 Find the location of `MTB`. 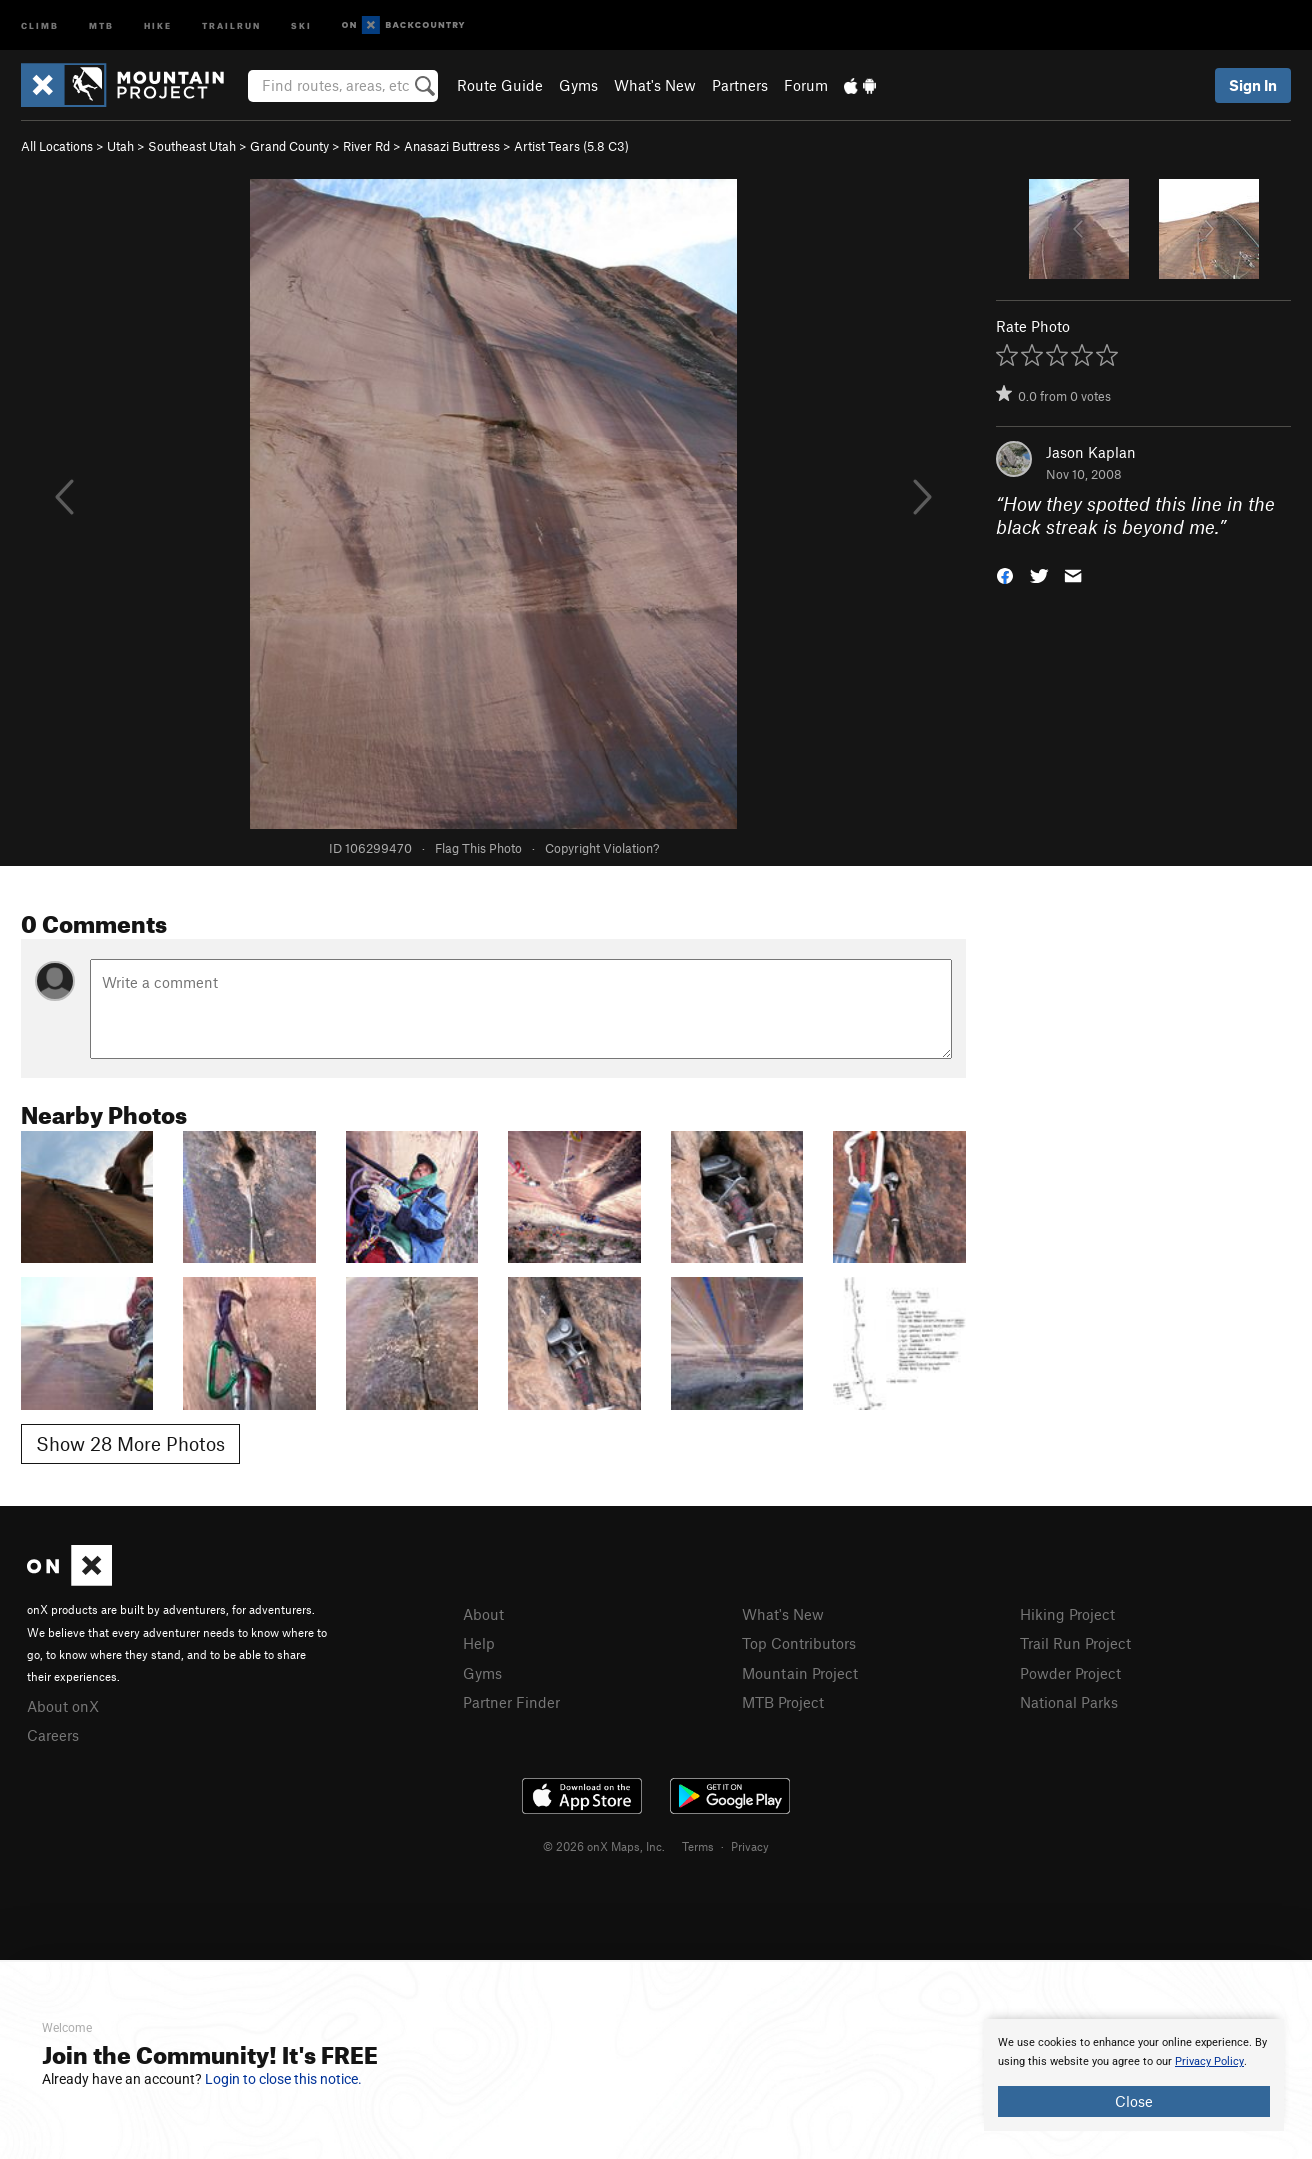

MTB is located at coordinates (101, 24).